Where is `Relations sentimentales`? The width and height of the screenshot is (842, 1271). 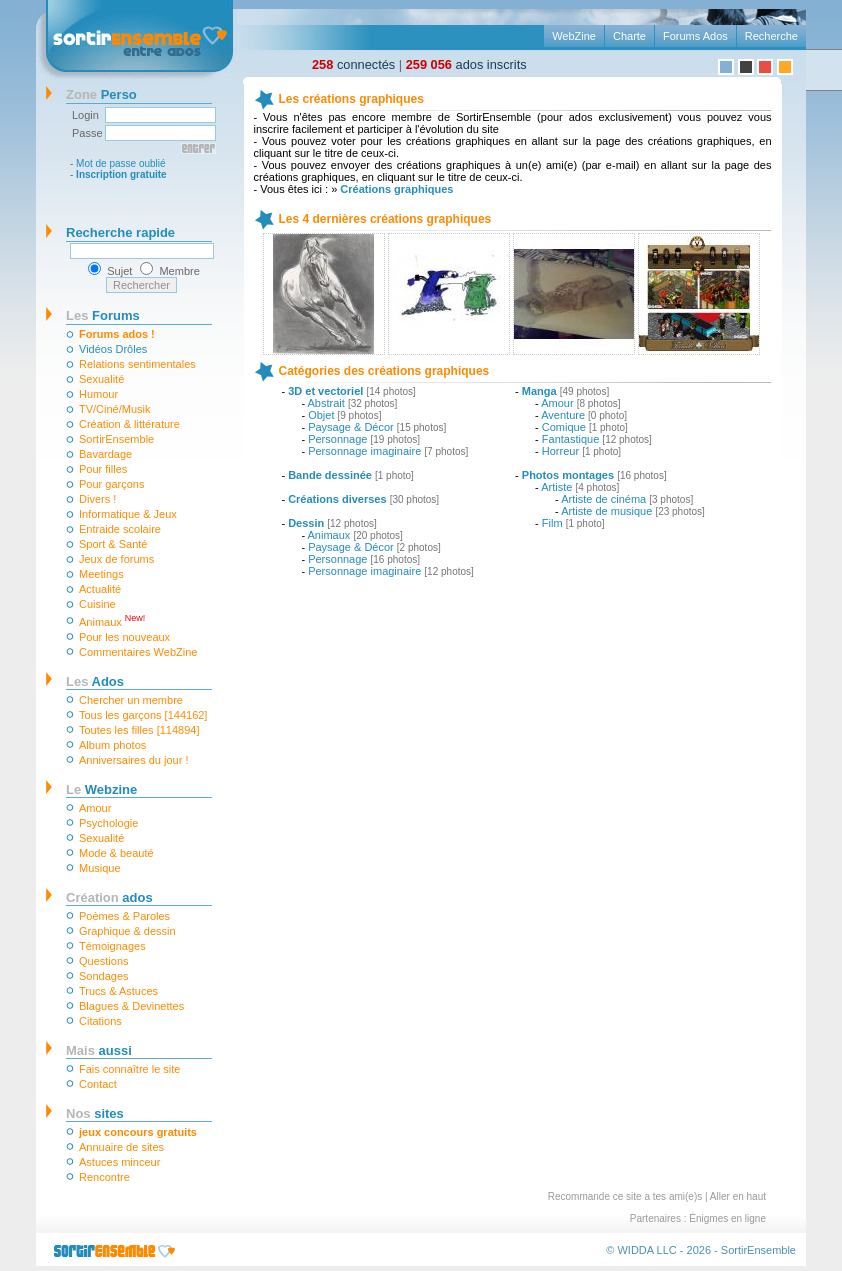
Relations sentimentales is located at coordinates (137, 364).